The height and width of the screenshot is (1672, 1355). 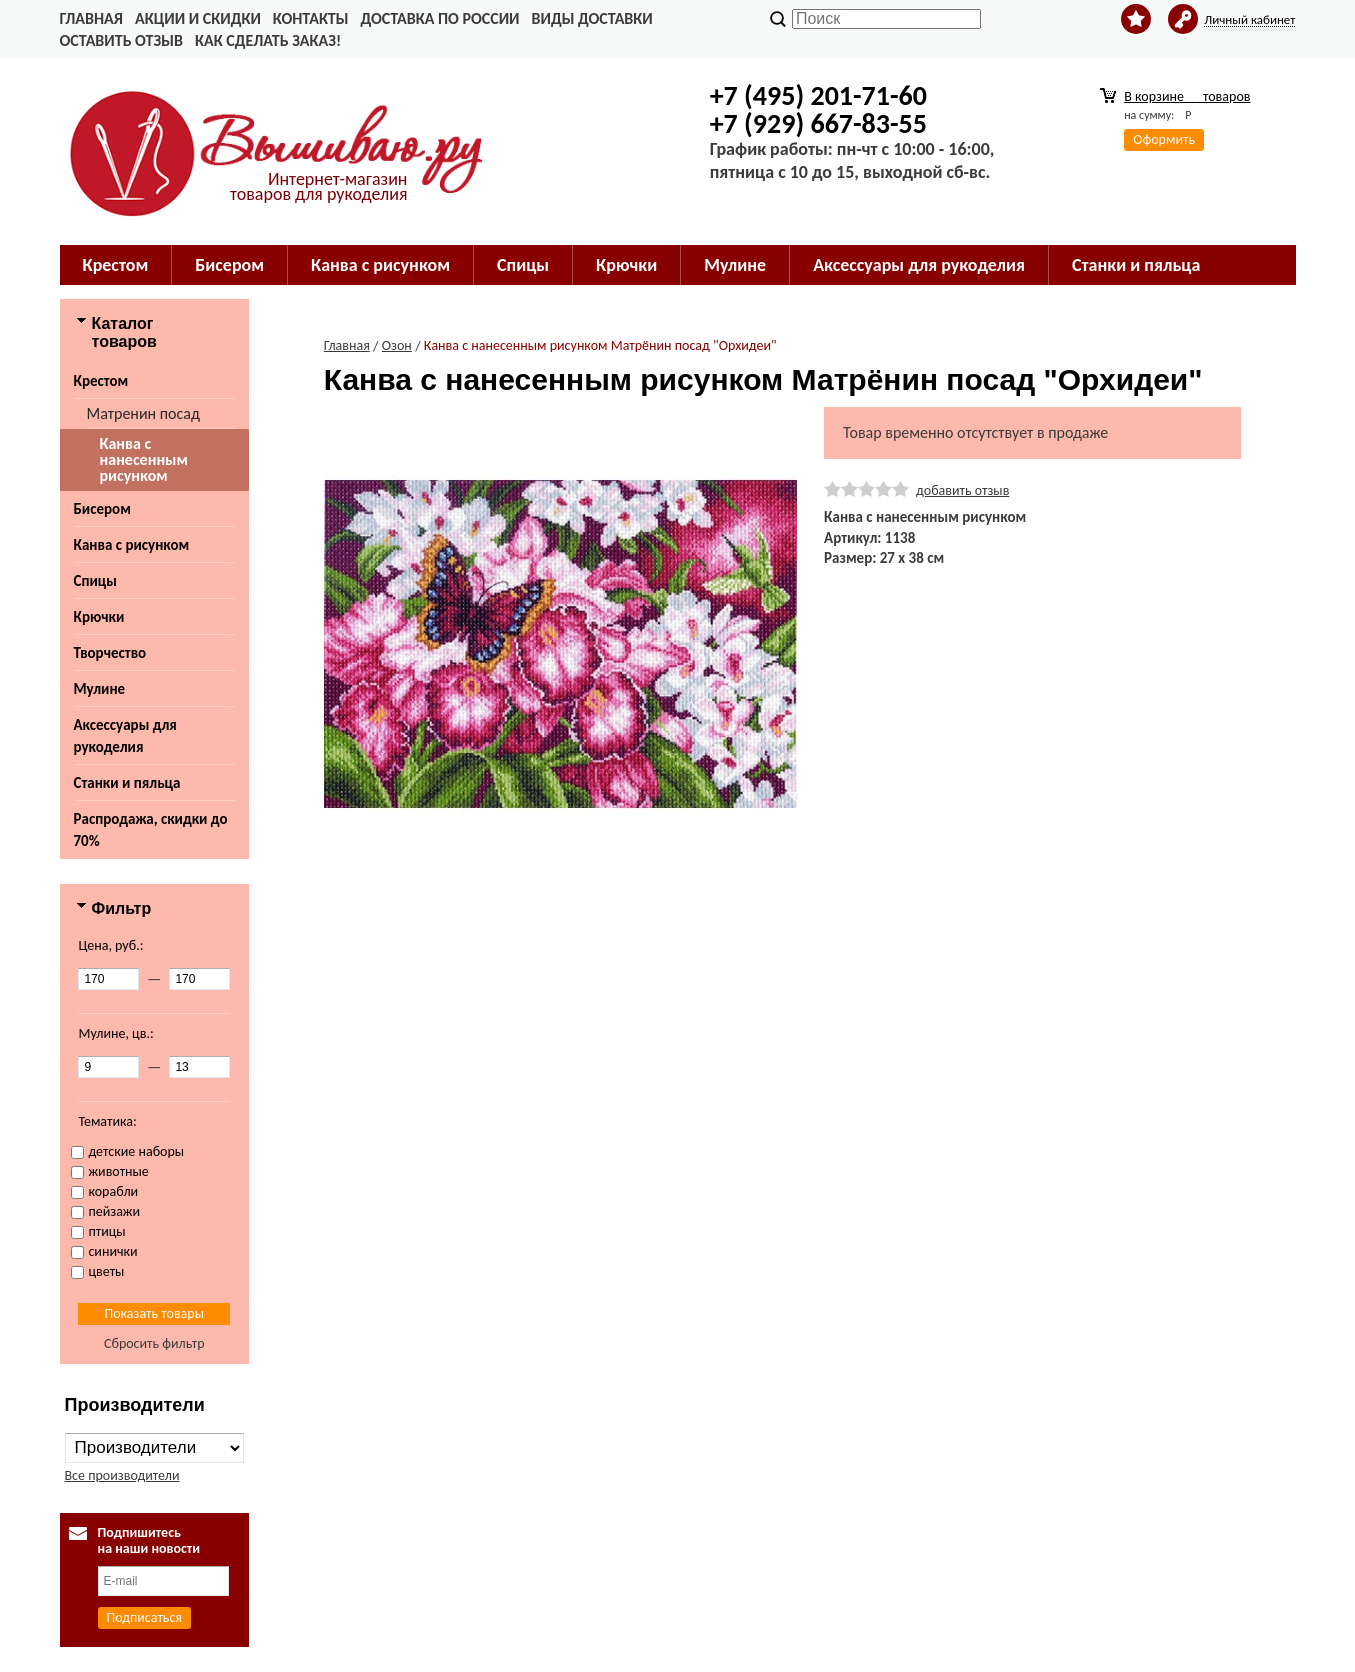 I want to click on Творчество, so click(x=110, y=653).